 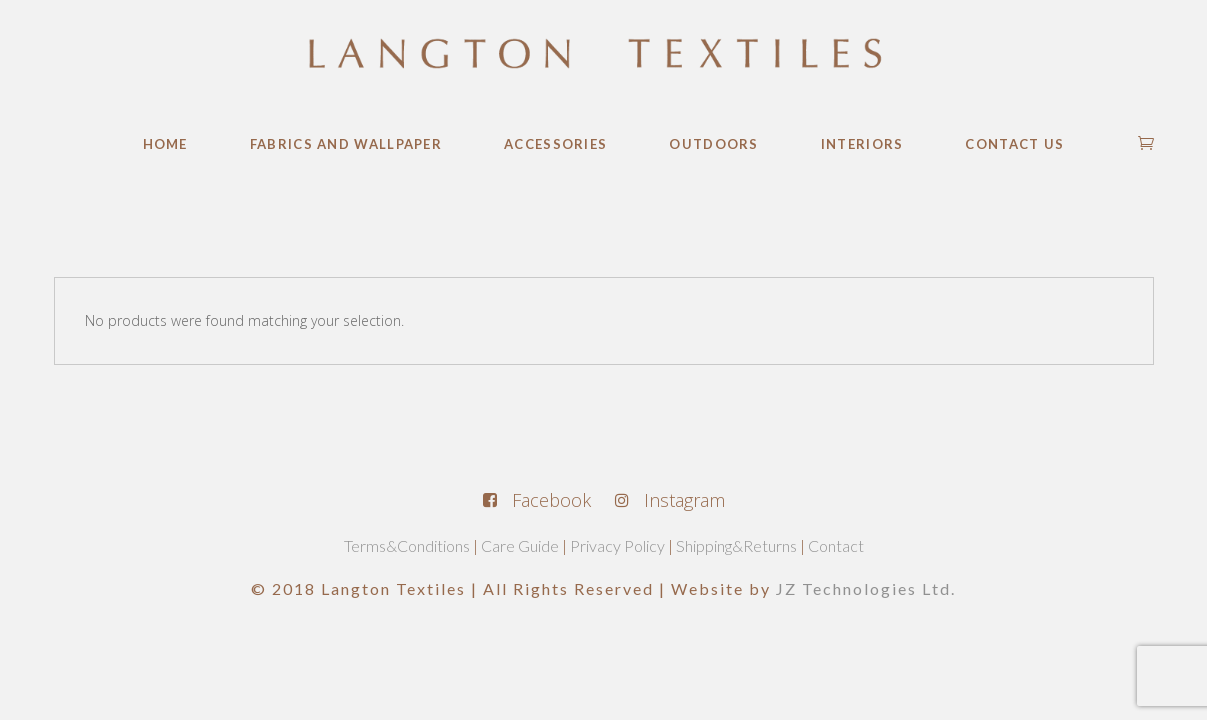 I want to click on Care Guide, so click(x=520, y=545).